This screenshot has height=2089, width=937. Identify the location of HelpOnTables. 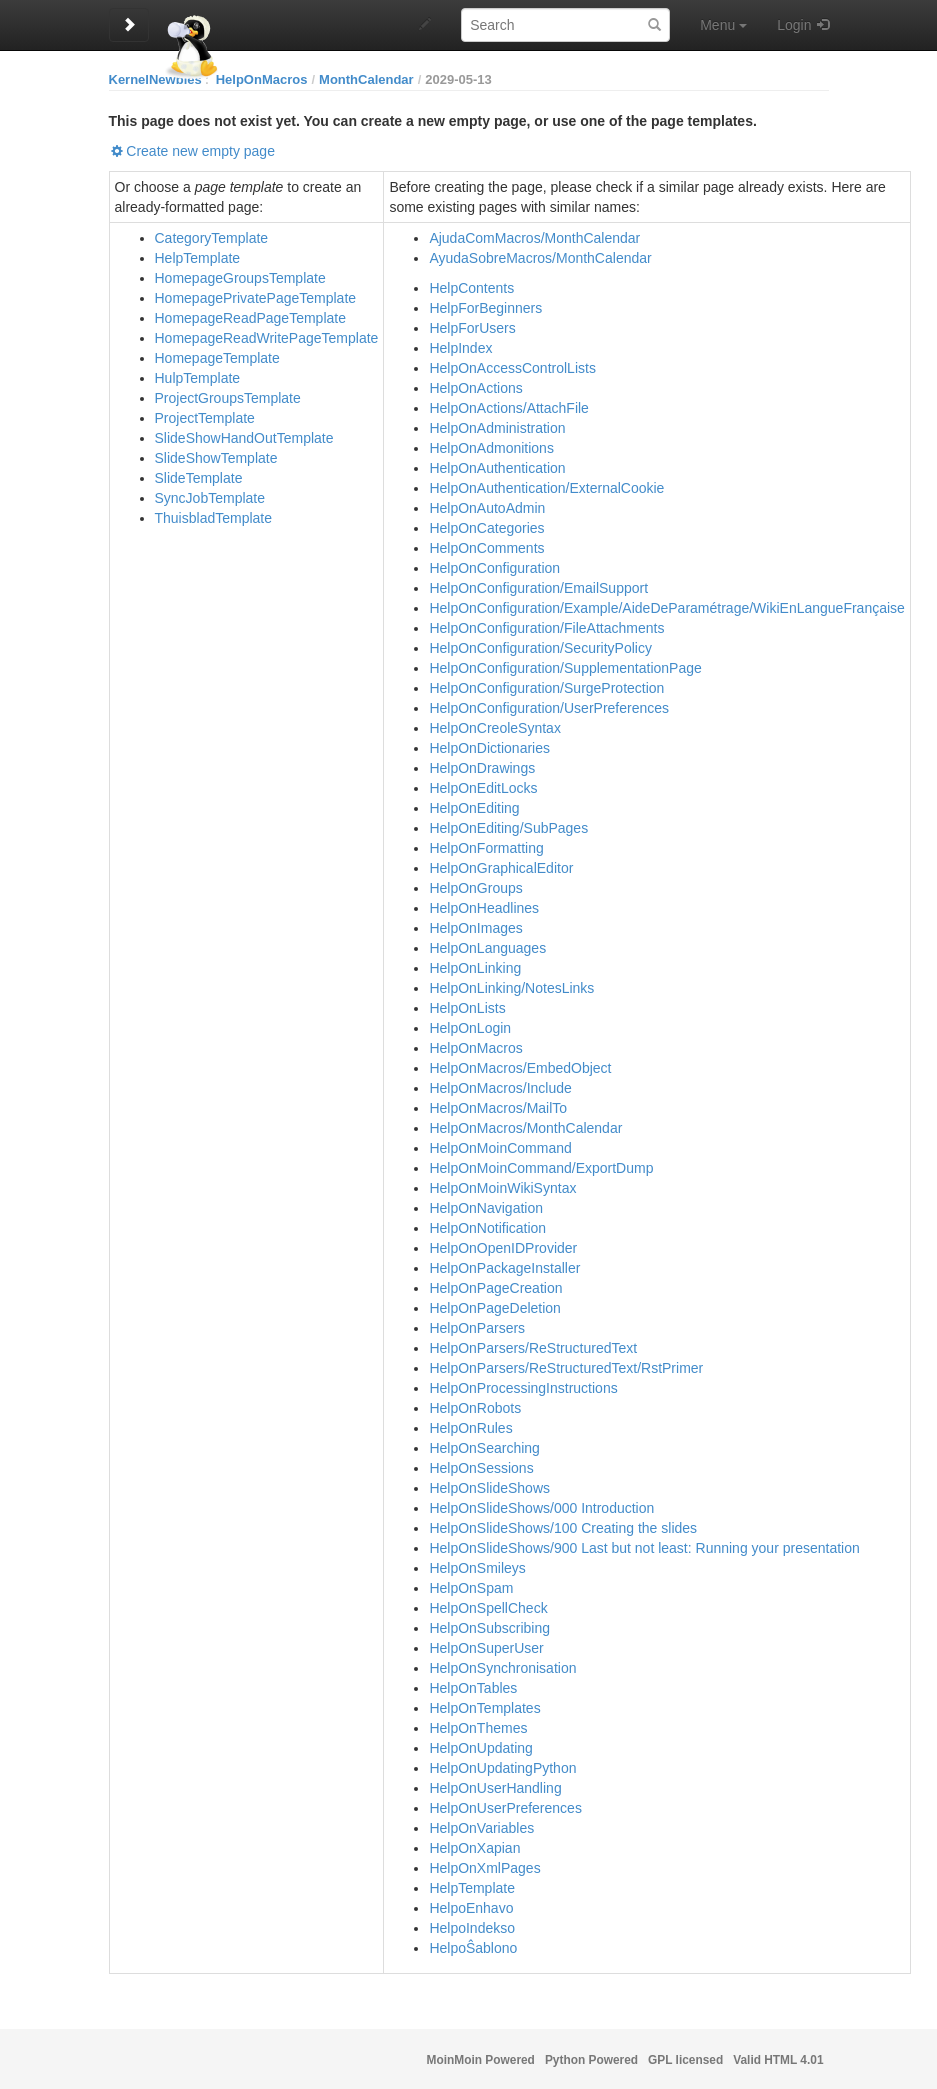
(473, 1688).